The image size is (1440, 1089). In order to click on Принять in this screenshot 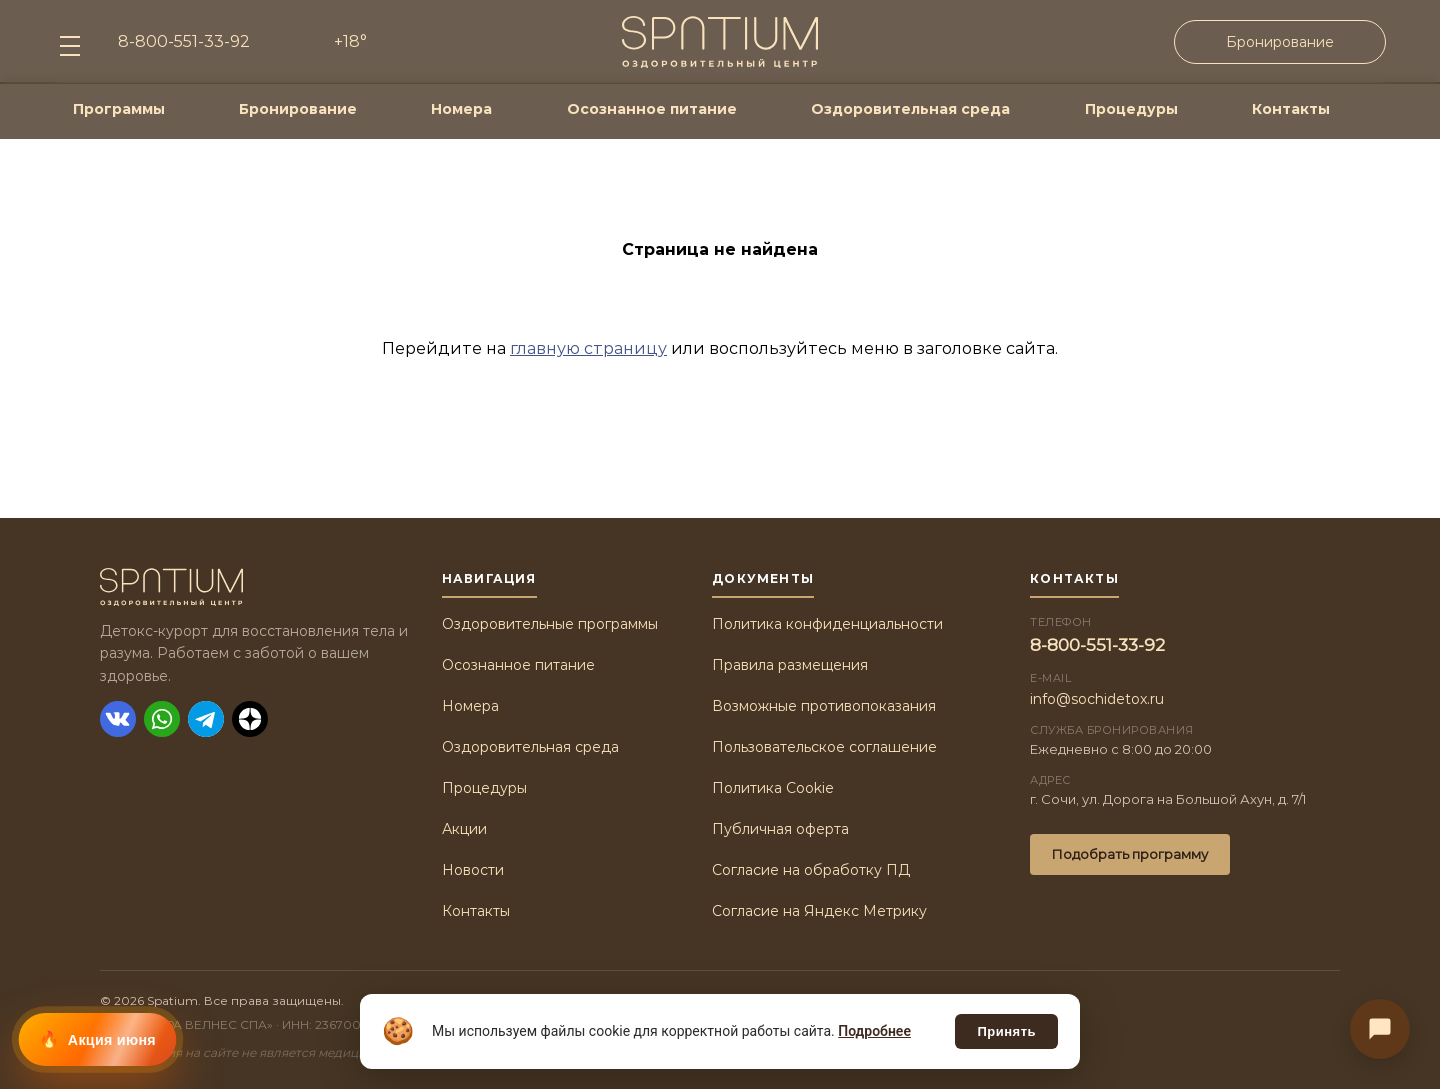, I will do `click(1006, 1031)`.